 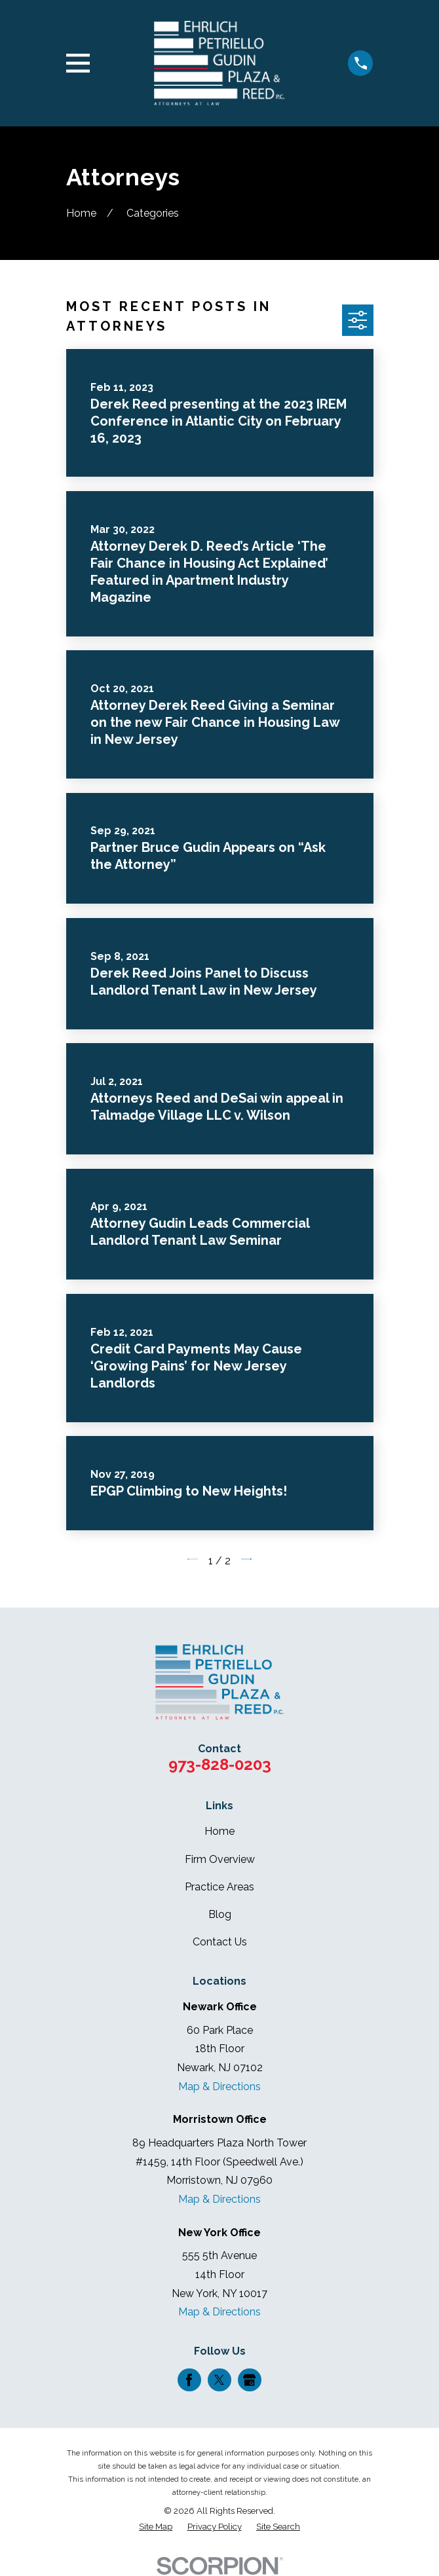 What do you see at coordinates (219, 2086) in the screenshot?
I see `Map & Directions` at bounding box center [219, 2086].